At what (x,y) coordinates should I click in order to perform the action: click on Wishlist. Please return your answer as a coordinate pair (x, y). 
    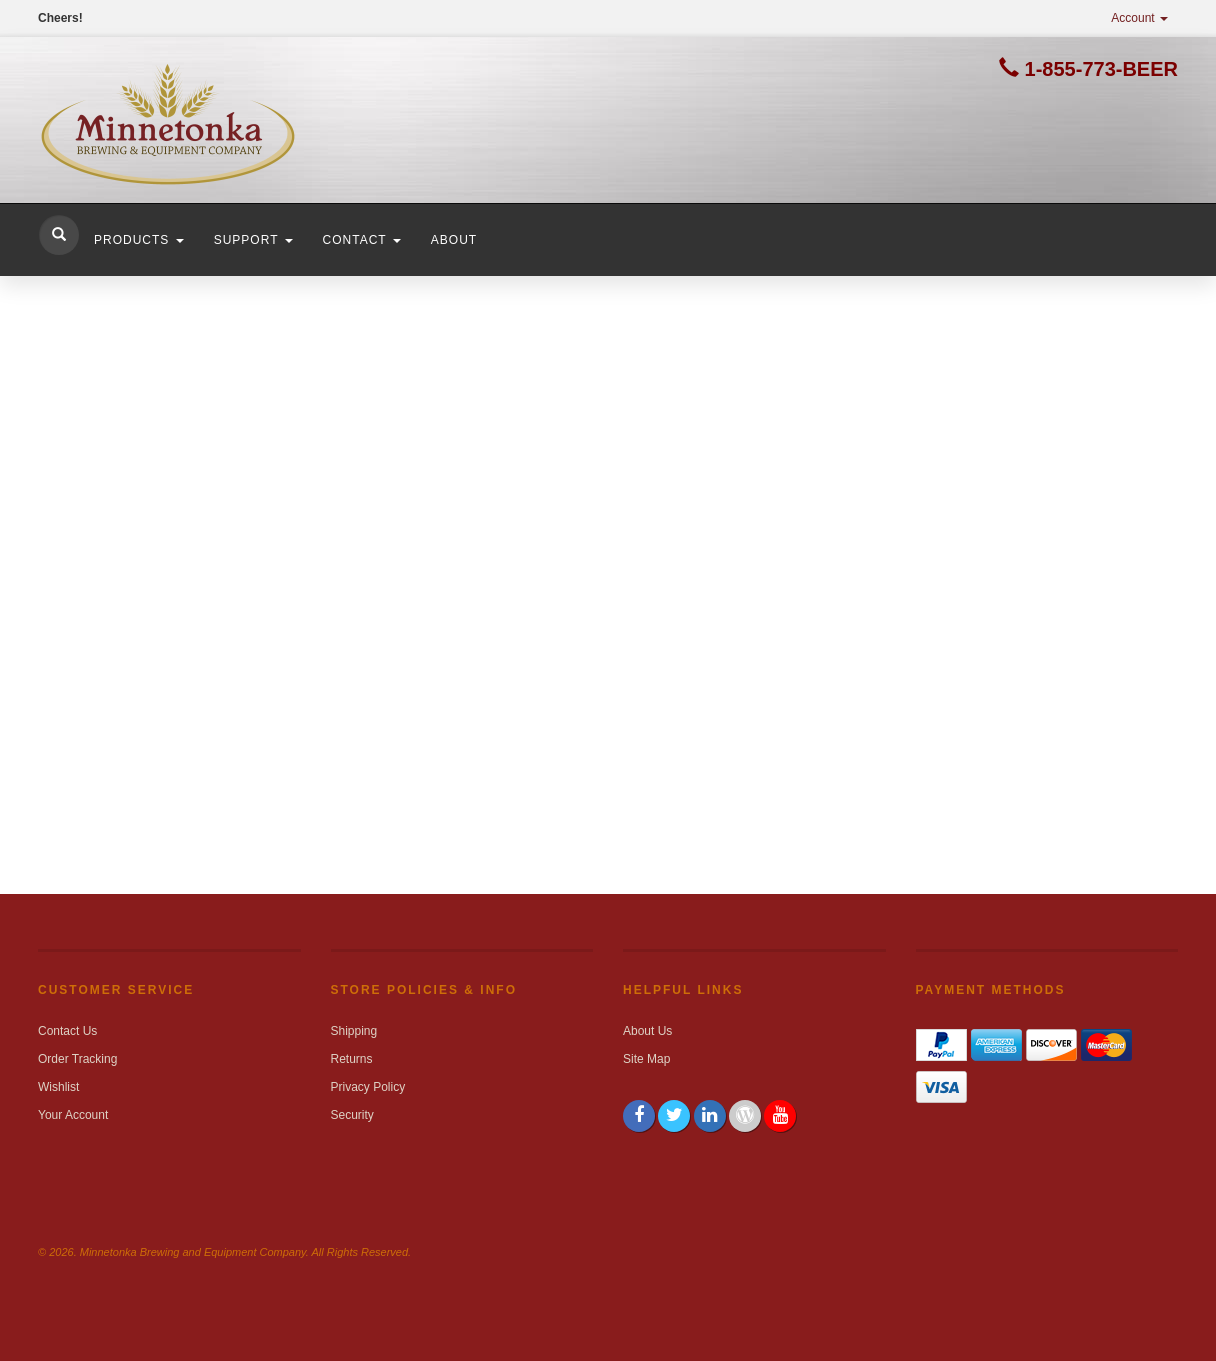
    Looking at the image, I should click on (58, 1087).